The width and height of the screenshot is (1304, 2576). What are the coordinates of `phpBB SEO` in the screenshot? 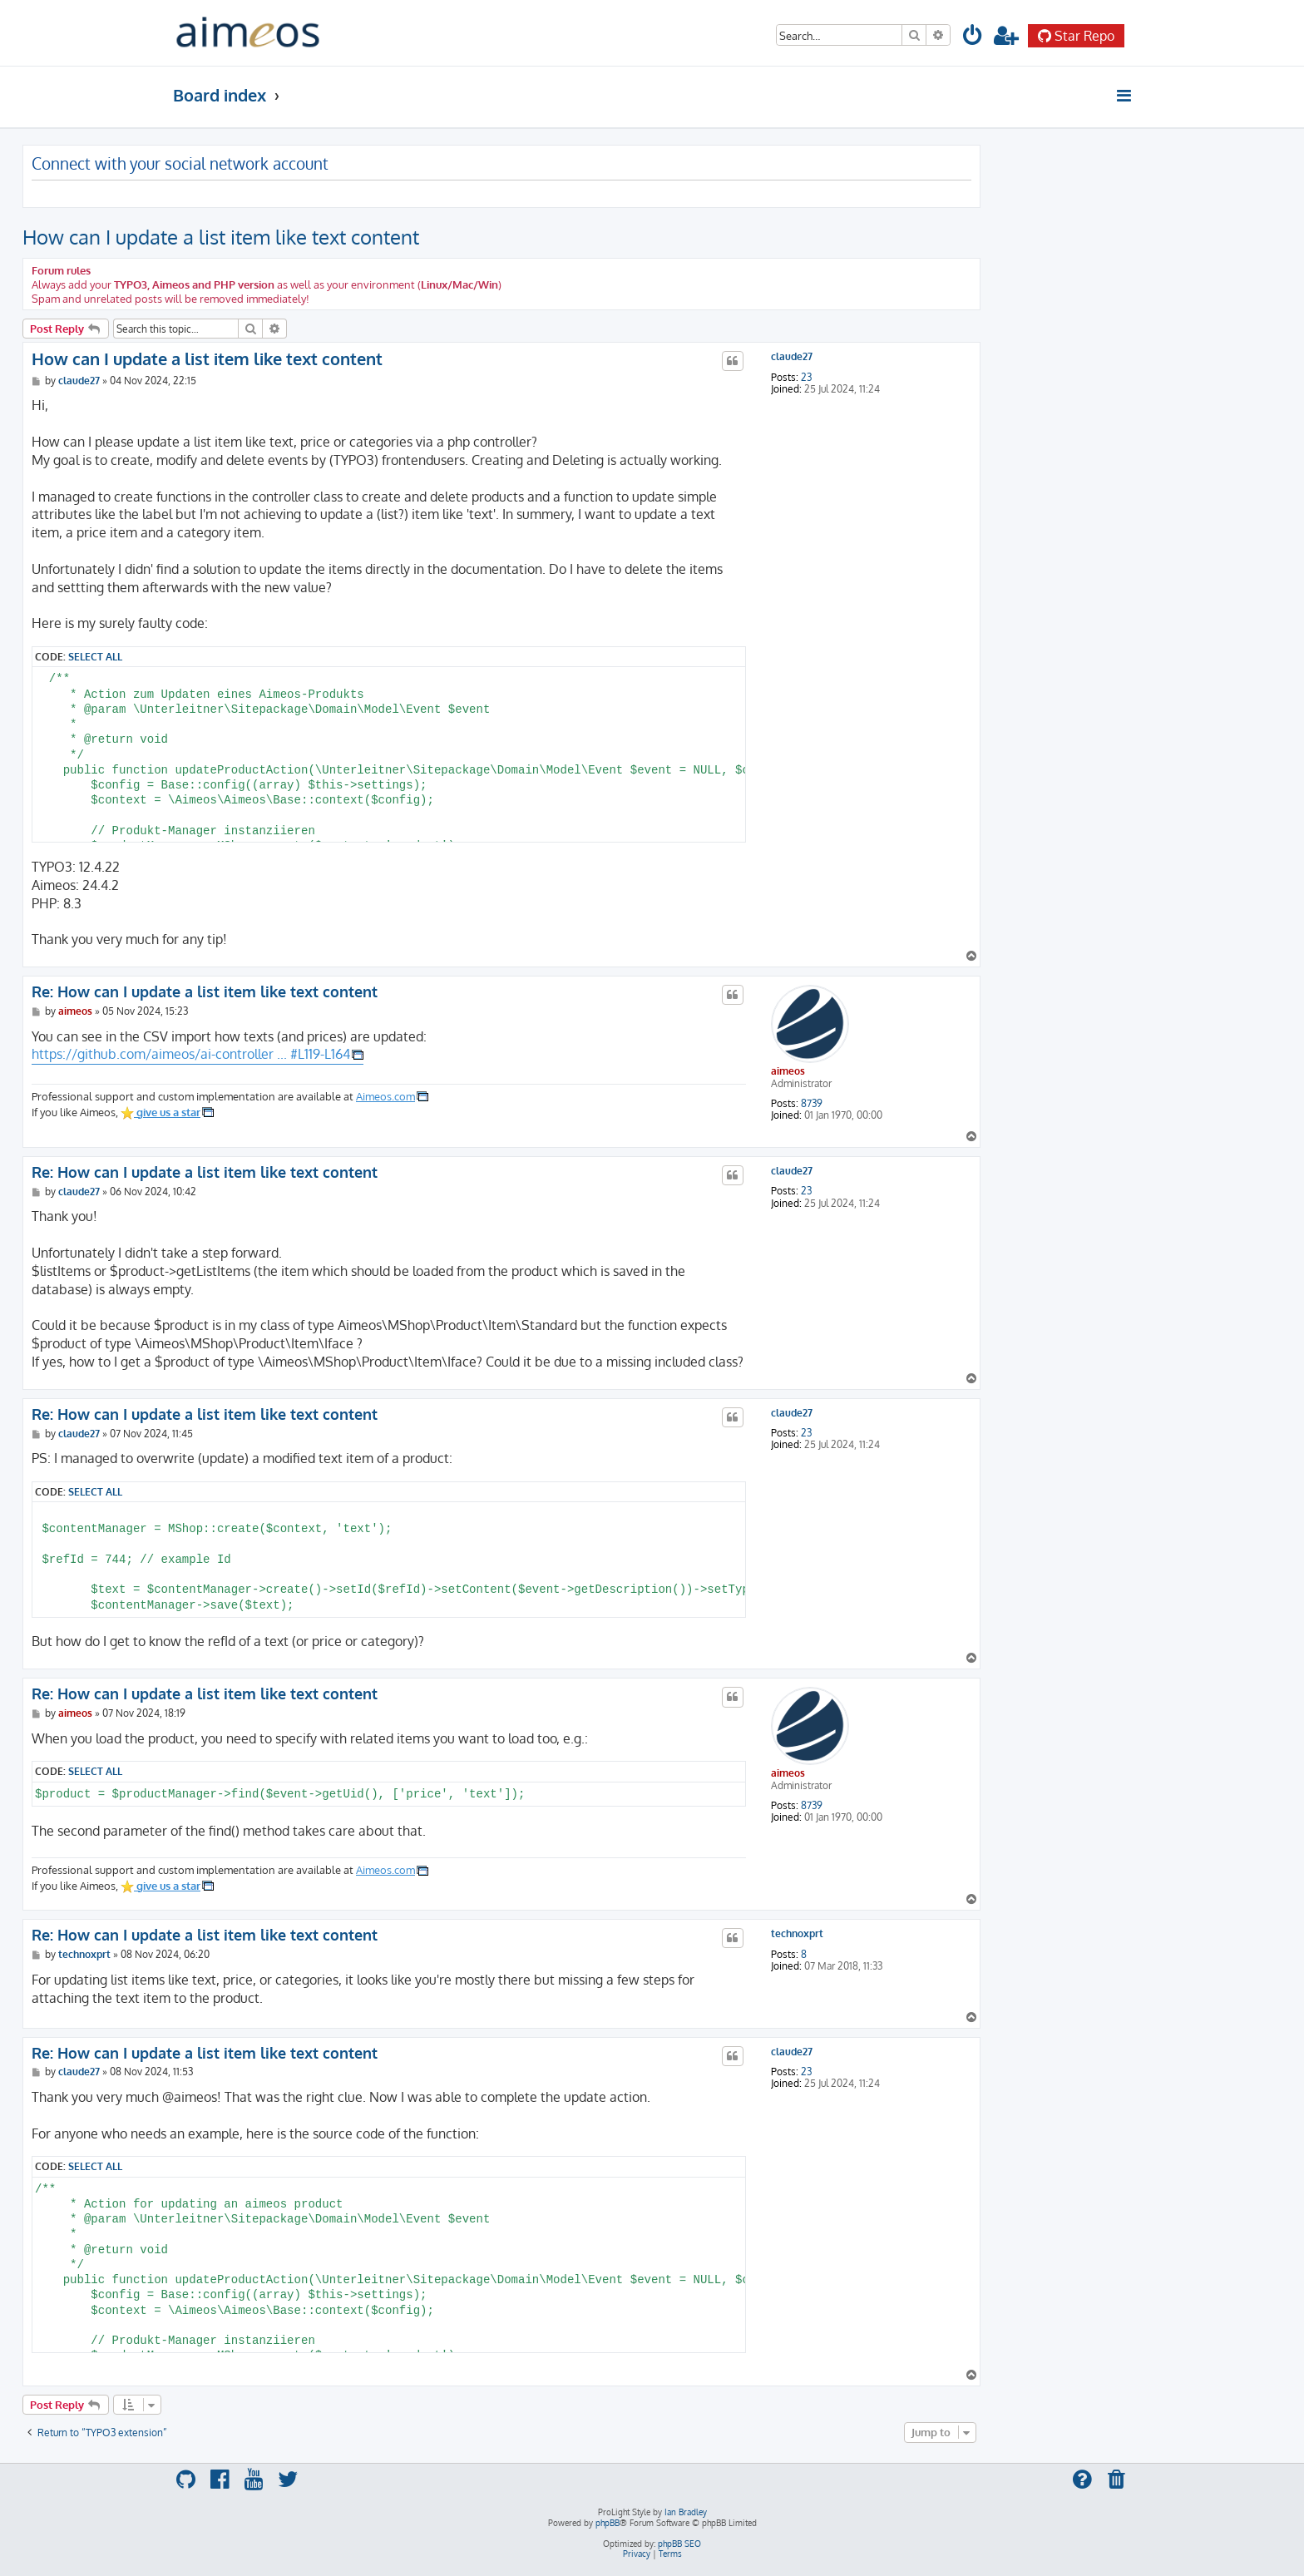 It's located at (679, 2544).